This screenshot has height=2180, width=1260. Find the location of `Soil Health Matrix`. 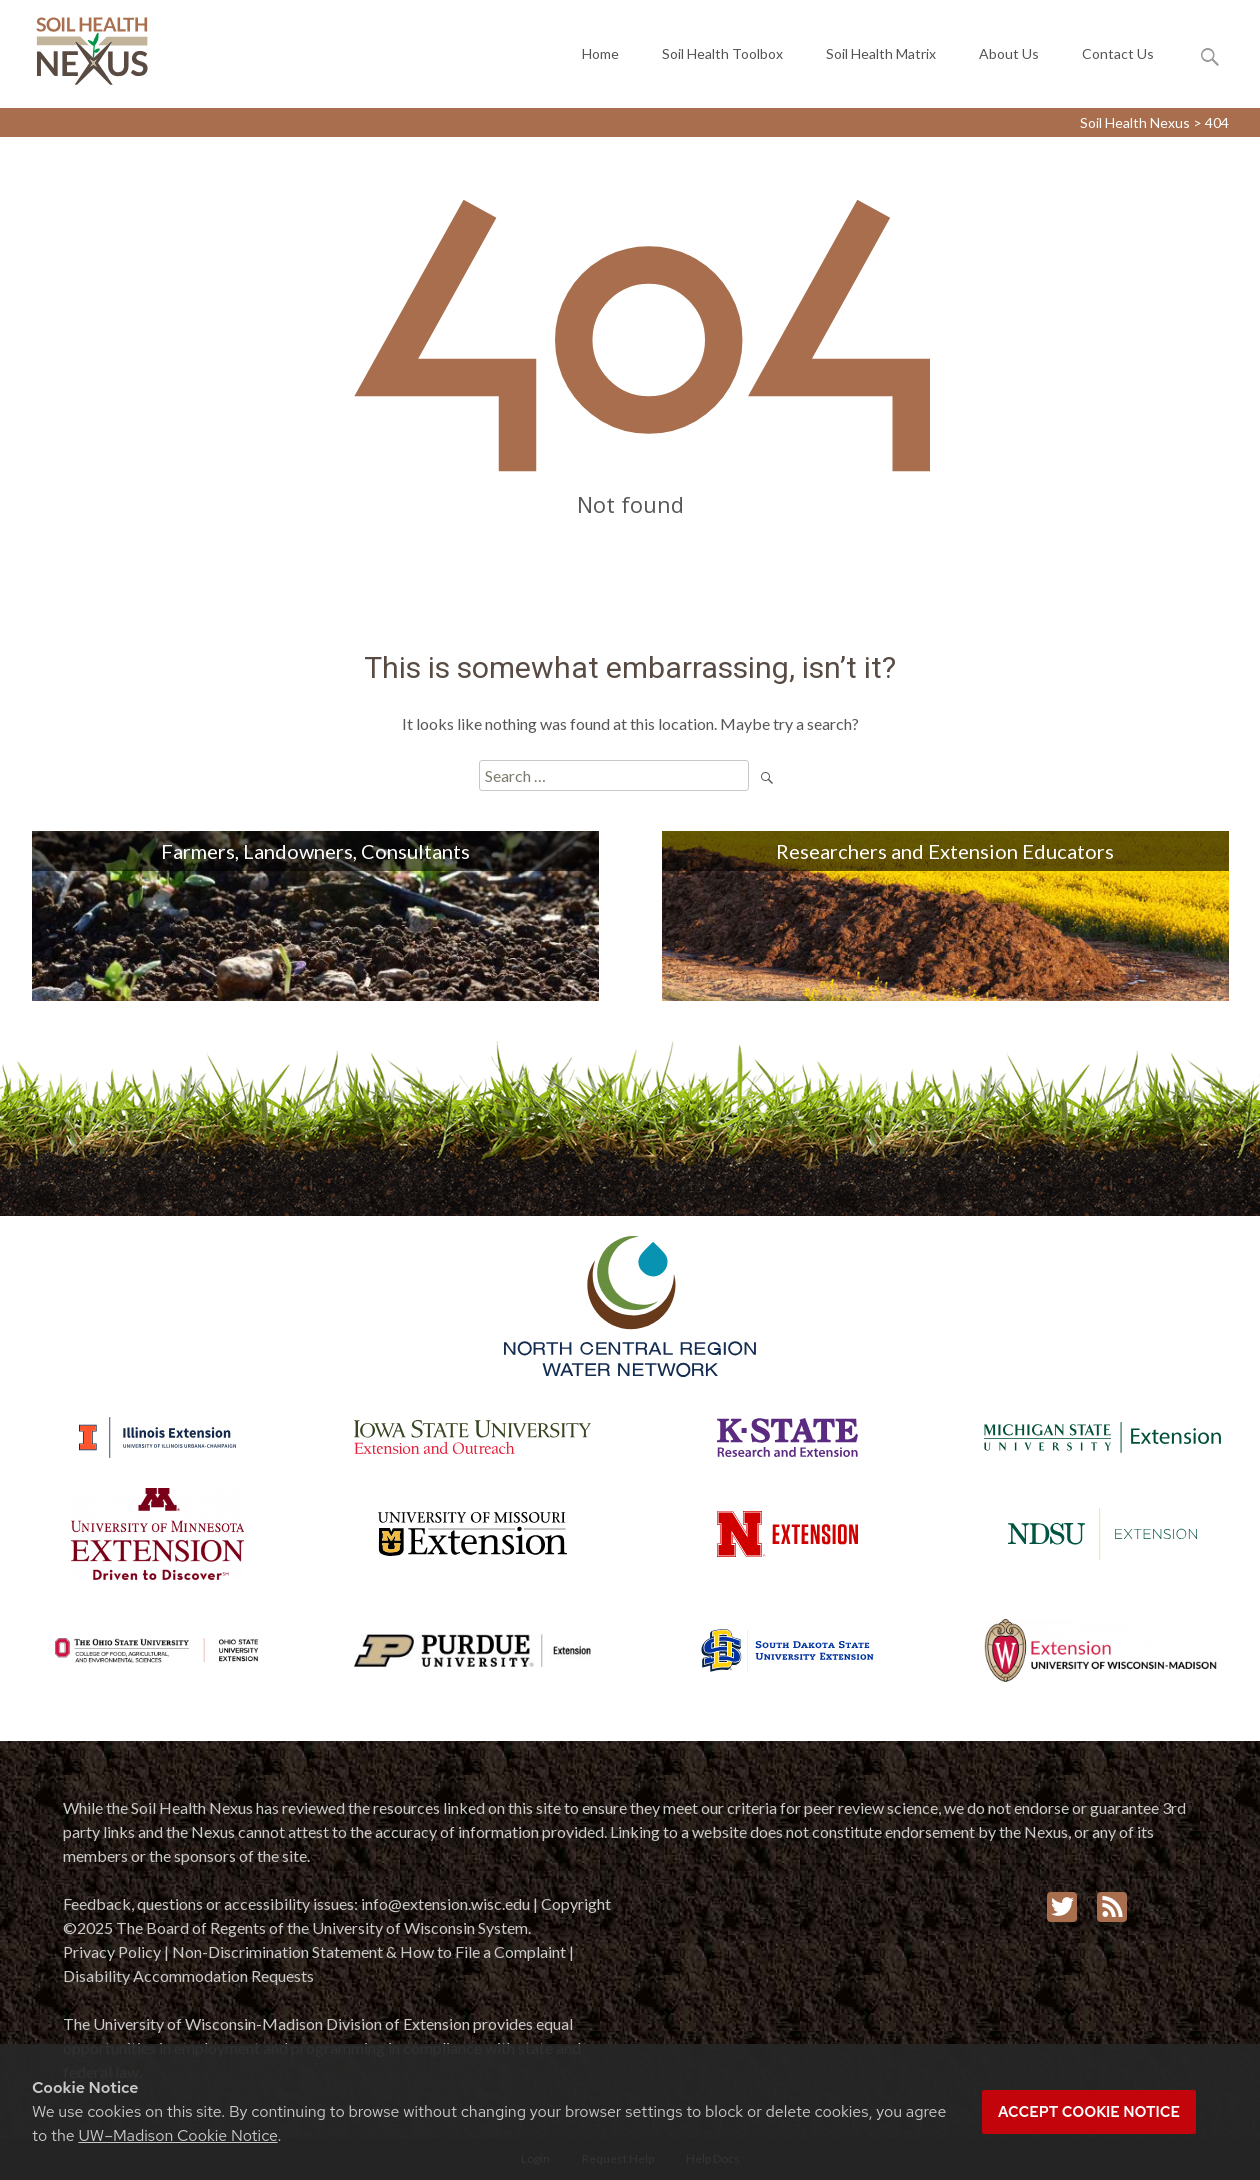

Soil Health Matrix is located at coordinates (881, 58).